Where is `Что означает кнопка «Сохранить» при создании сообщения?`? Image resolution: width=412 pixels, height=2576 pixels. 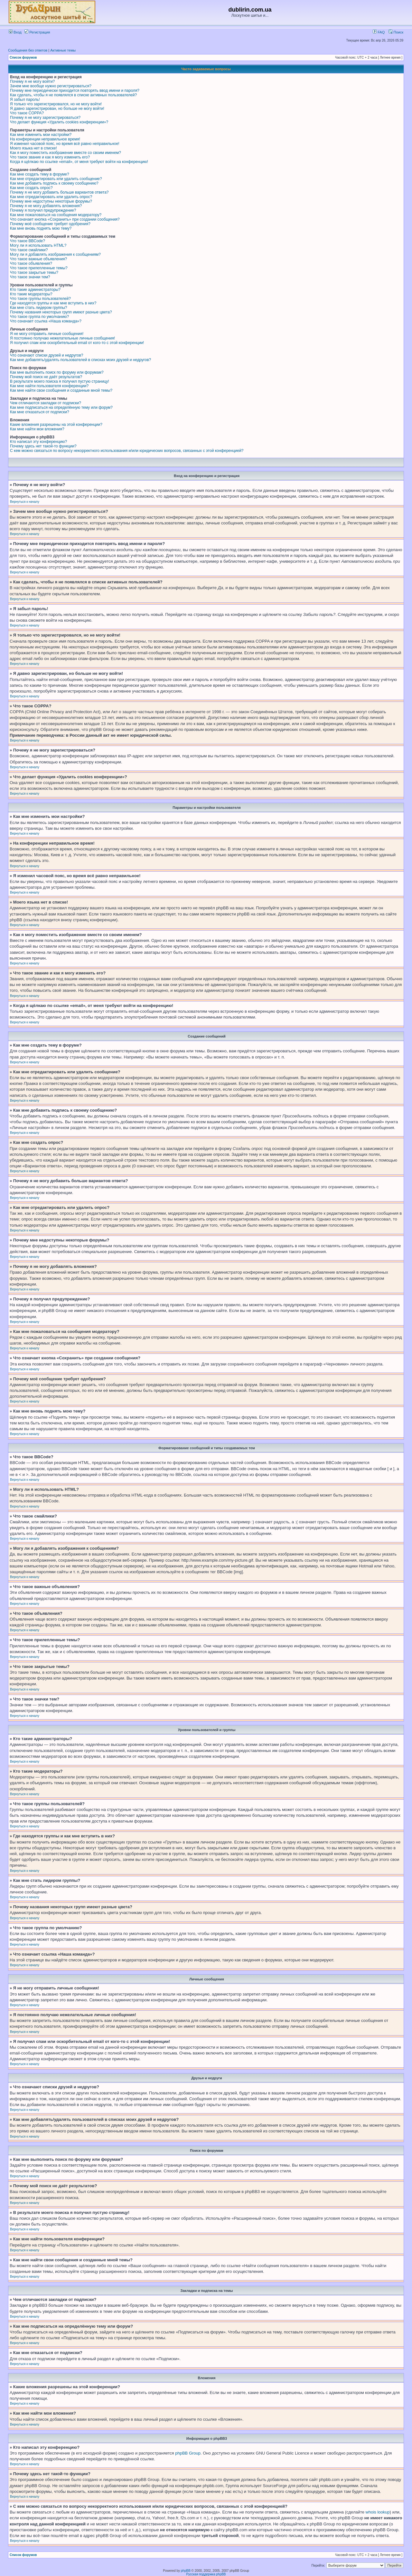
Что означает кнопка «Сохранить» при создании сообщения? is located at coordinates (65, 219).